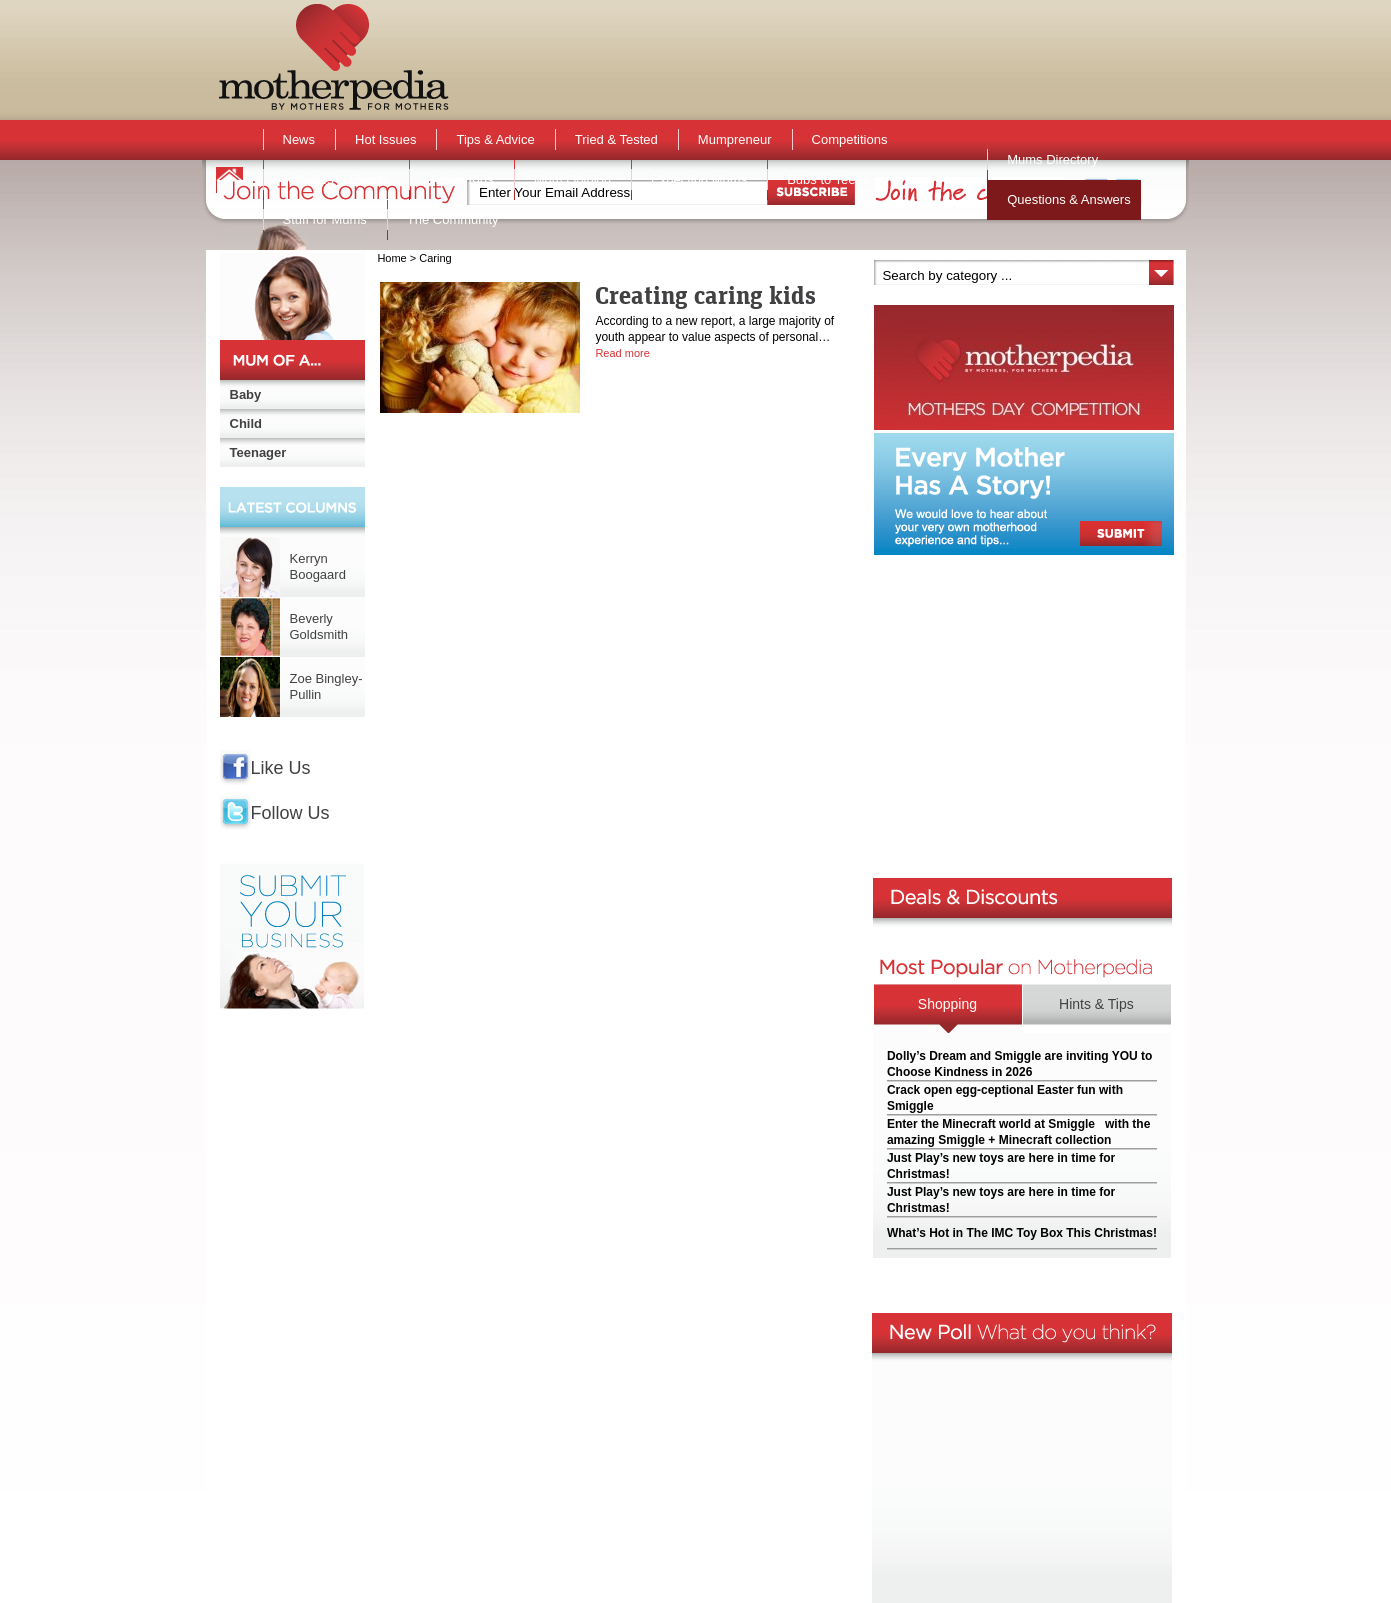  I want to click on The Community, so click(453, 219).